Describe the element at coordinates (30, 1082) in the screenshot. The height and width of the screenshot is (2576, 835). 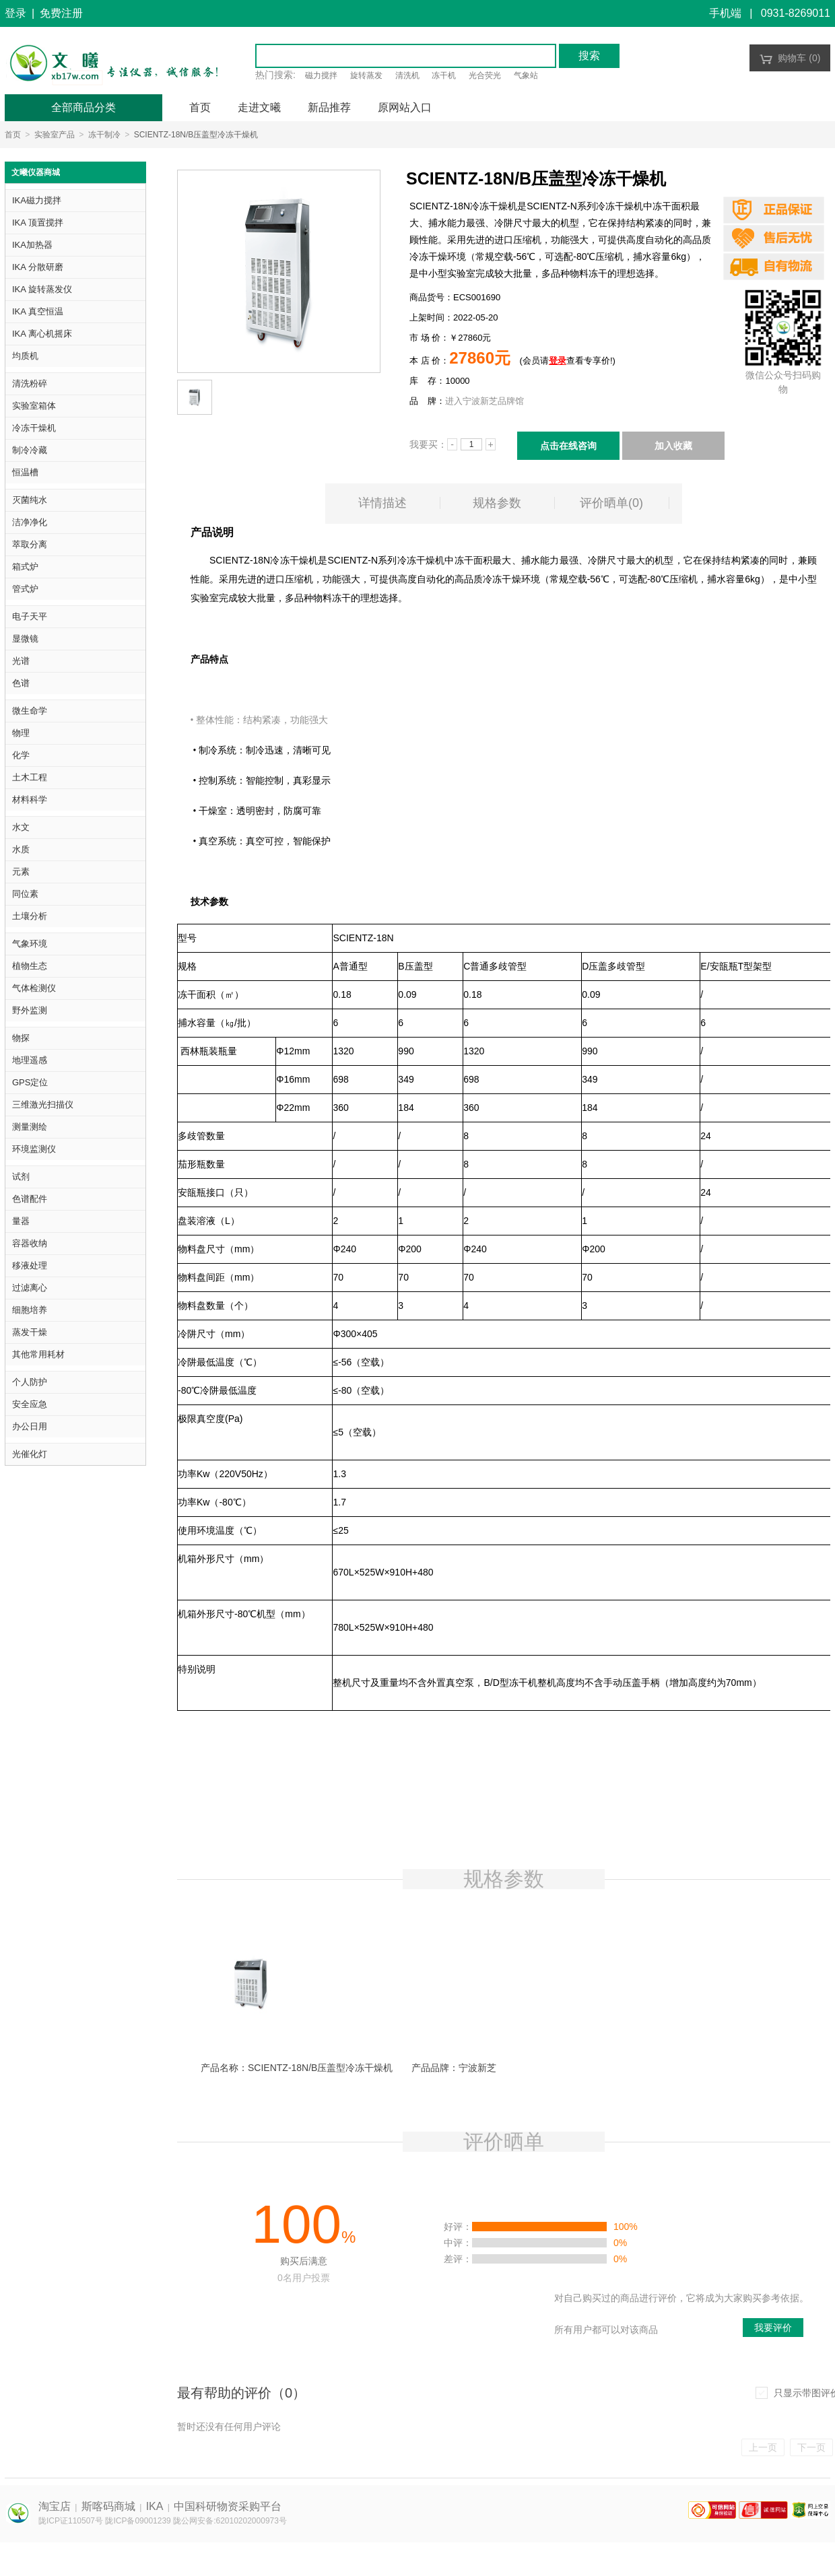
I see `GPS定位` at that location.